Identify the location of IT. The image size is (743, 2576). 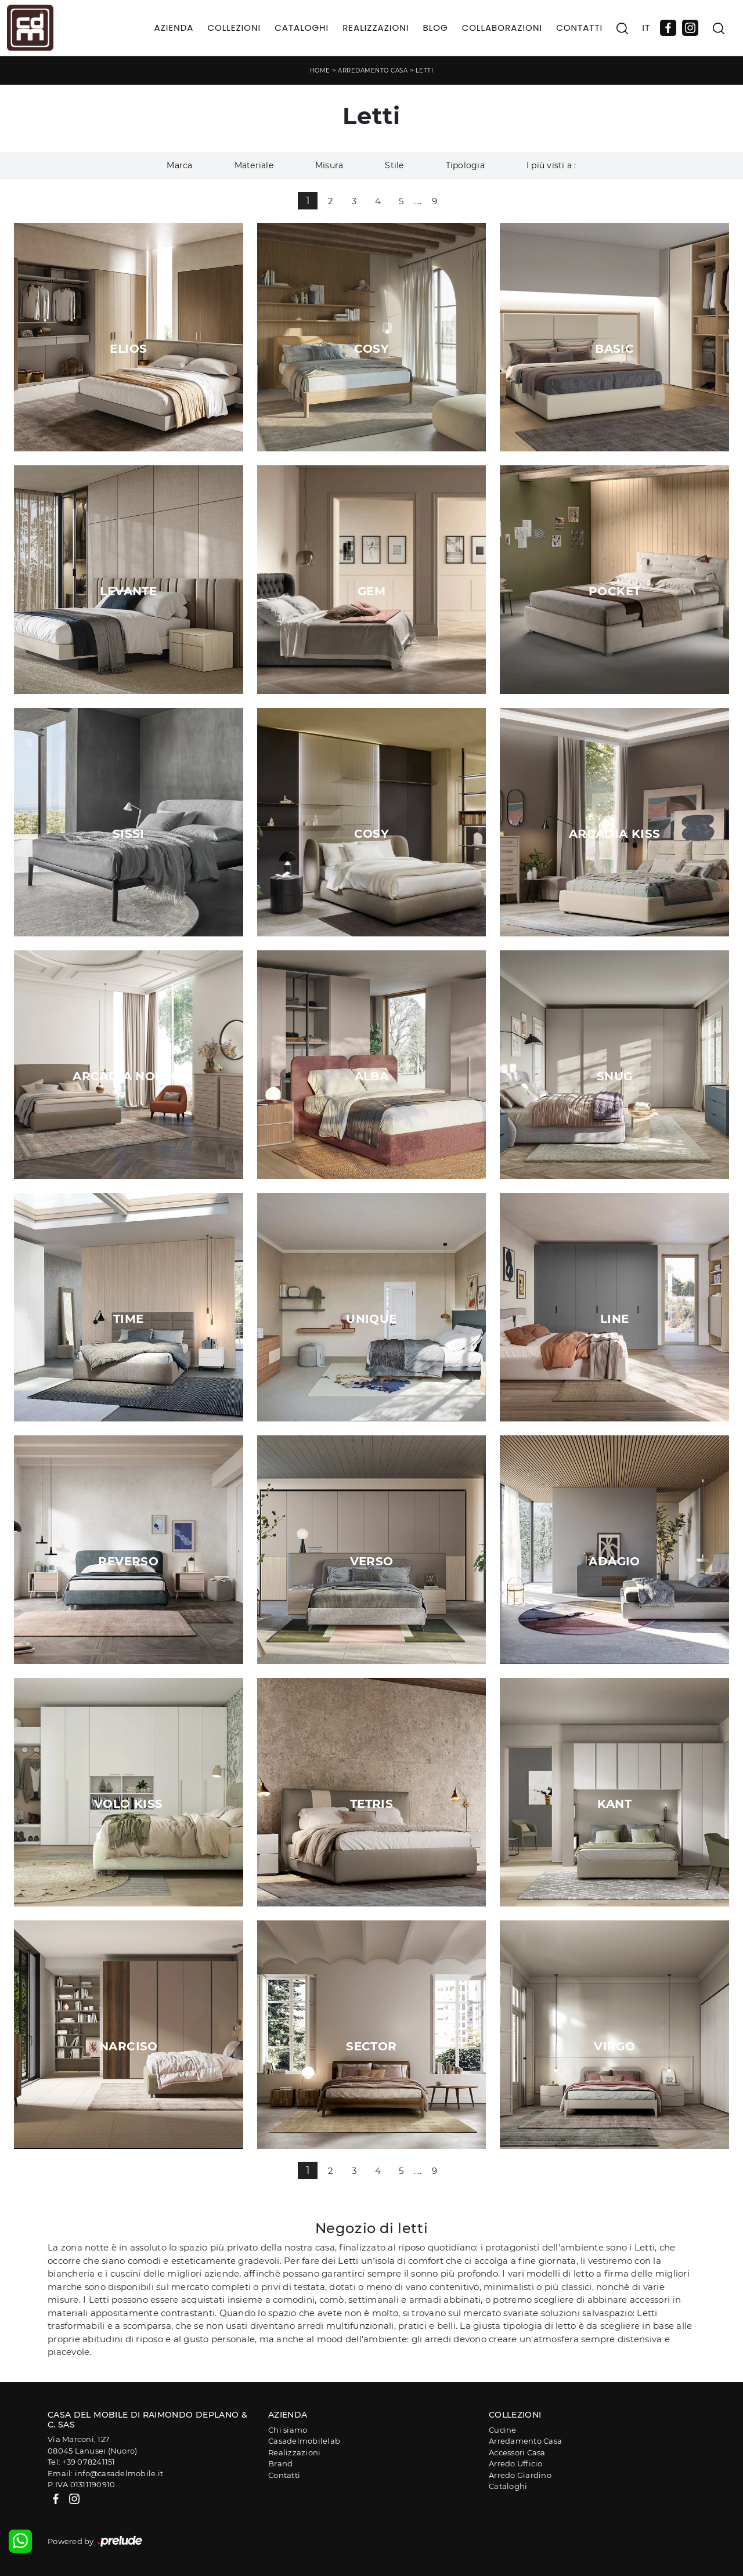
(646, 27).